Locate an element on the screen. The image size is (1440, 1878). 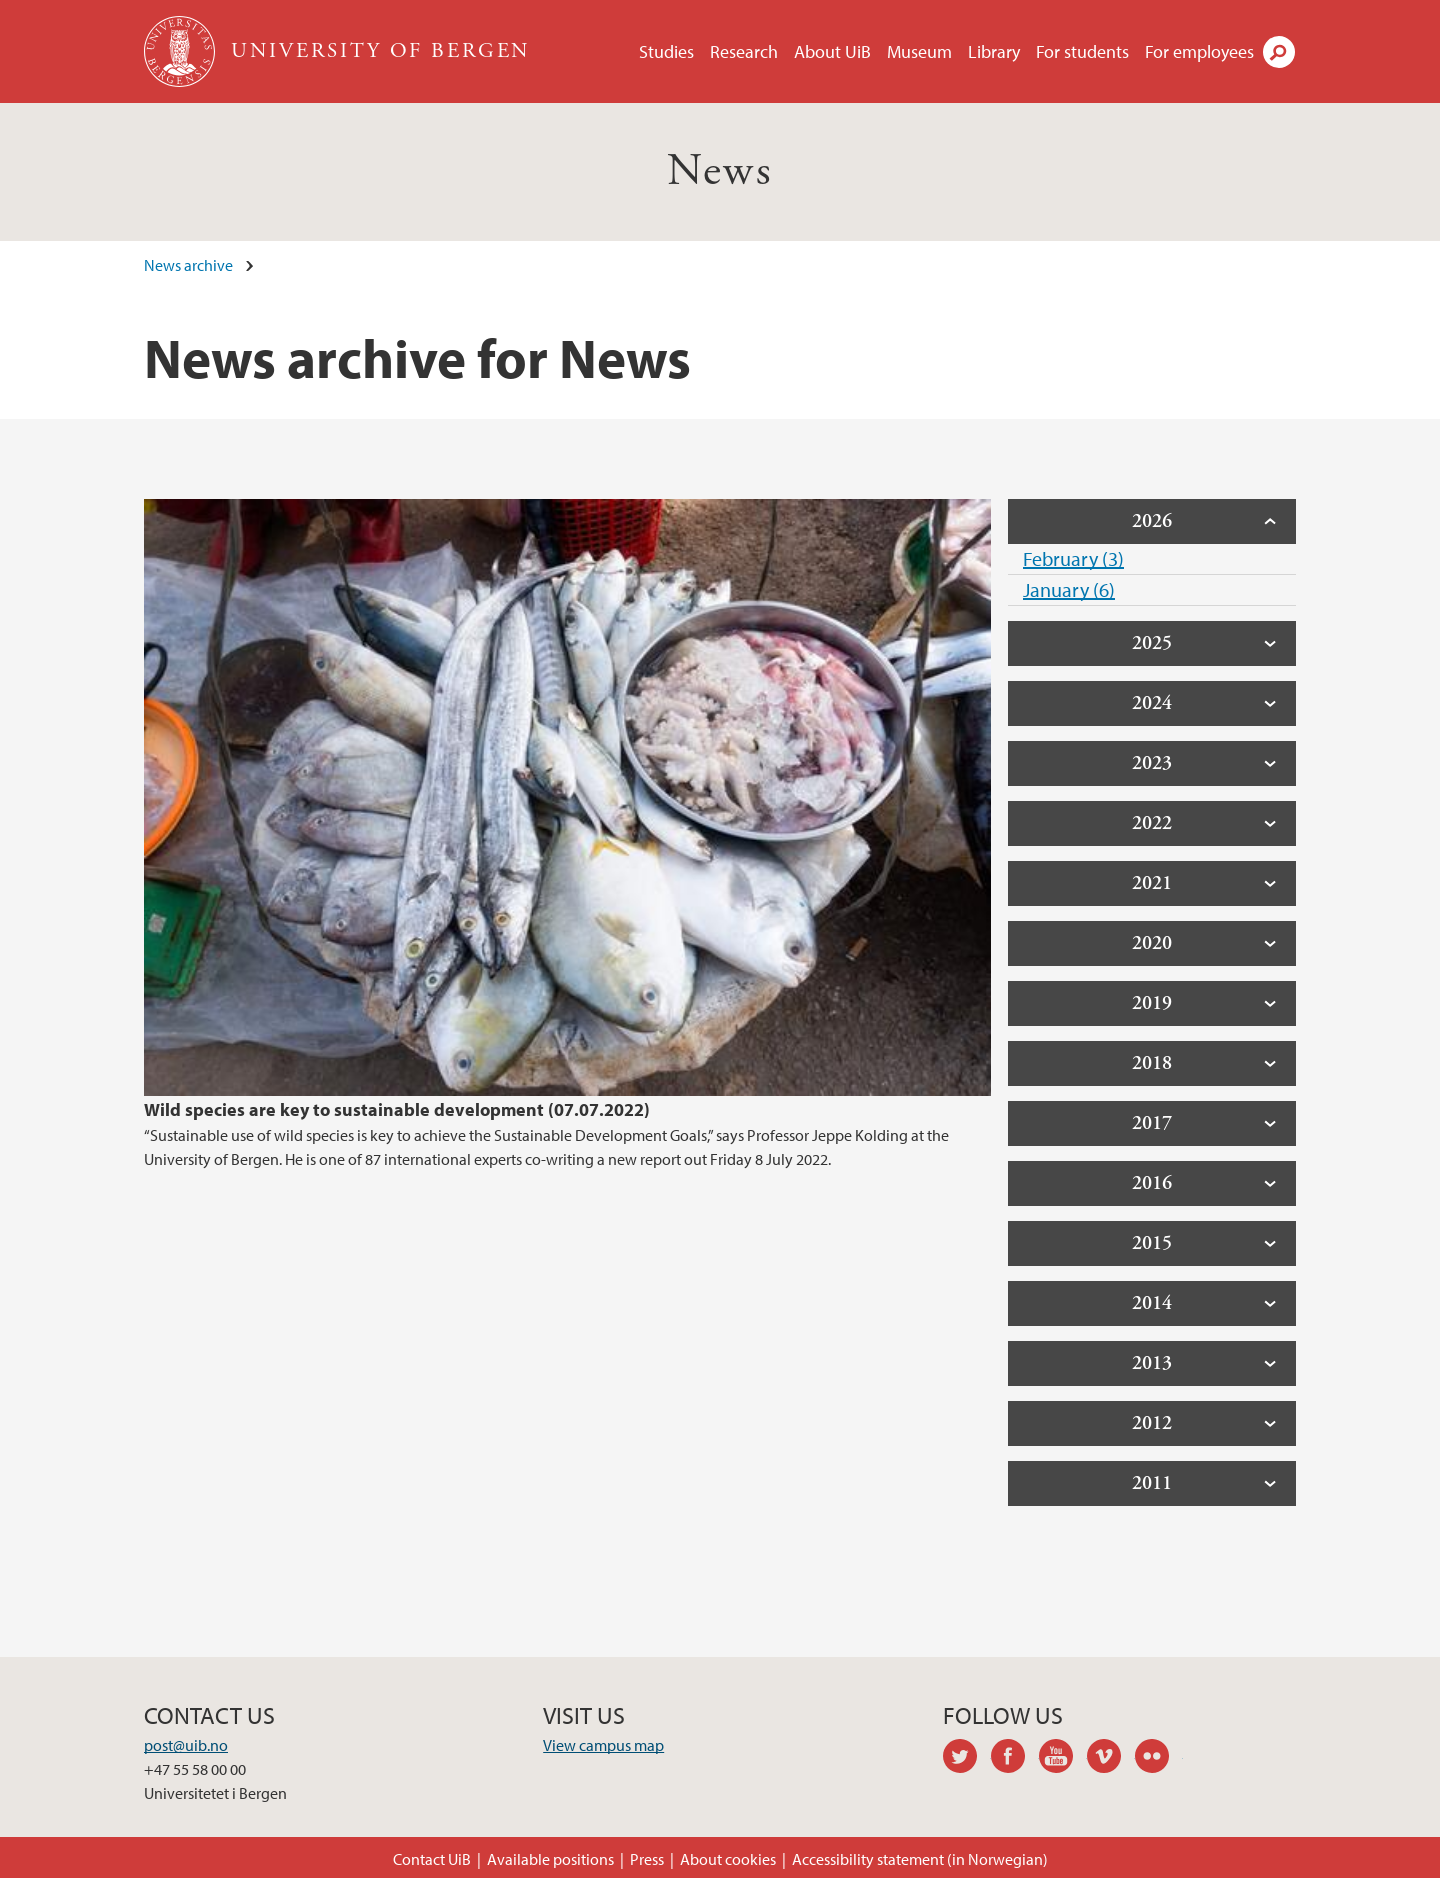
vimeo is located at coordinates (1111, 1759).